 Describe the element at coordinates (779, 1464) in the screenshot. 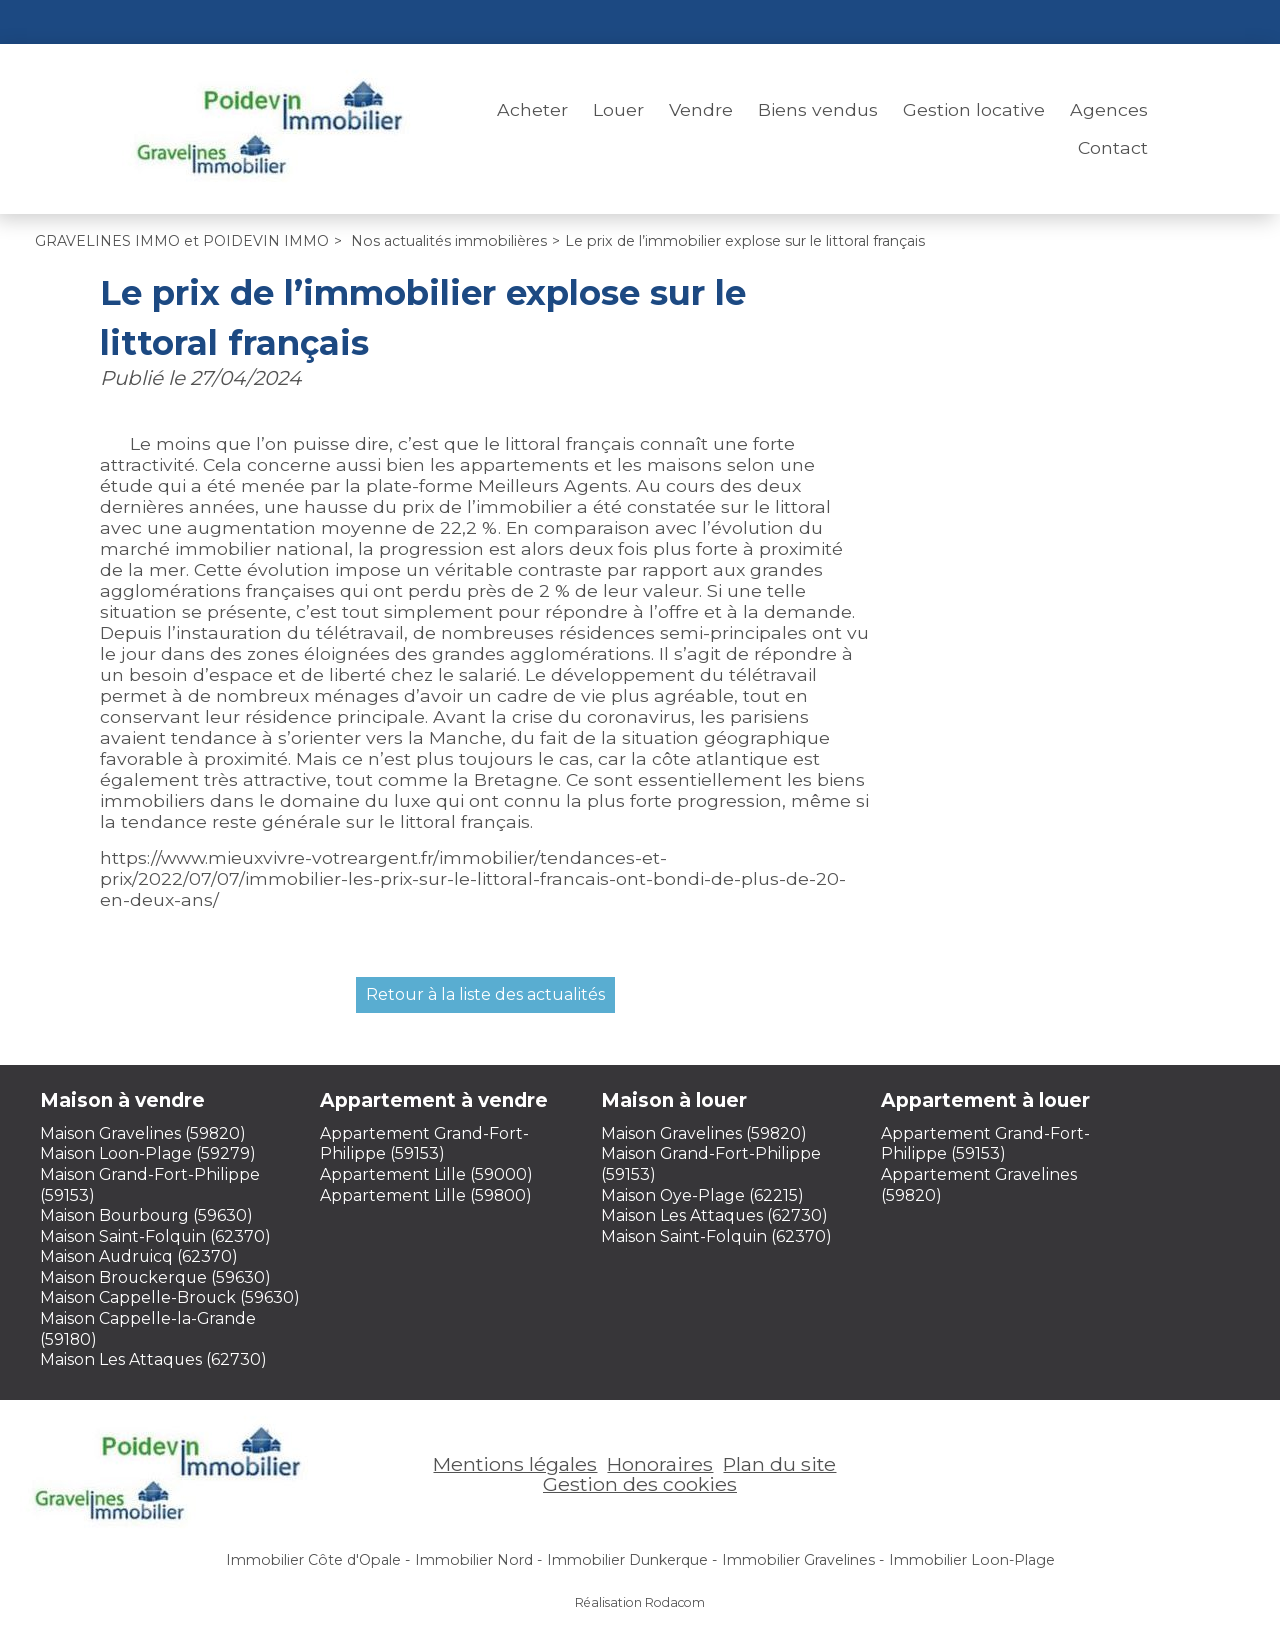

I see `Plan du site` at that location.